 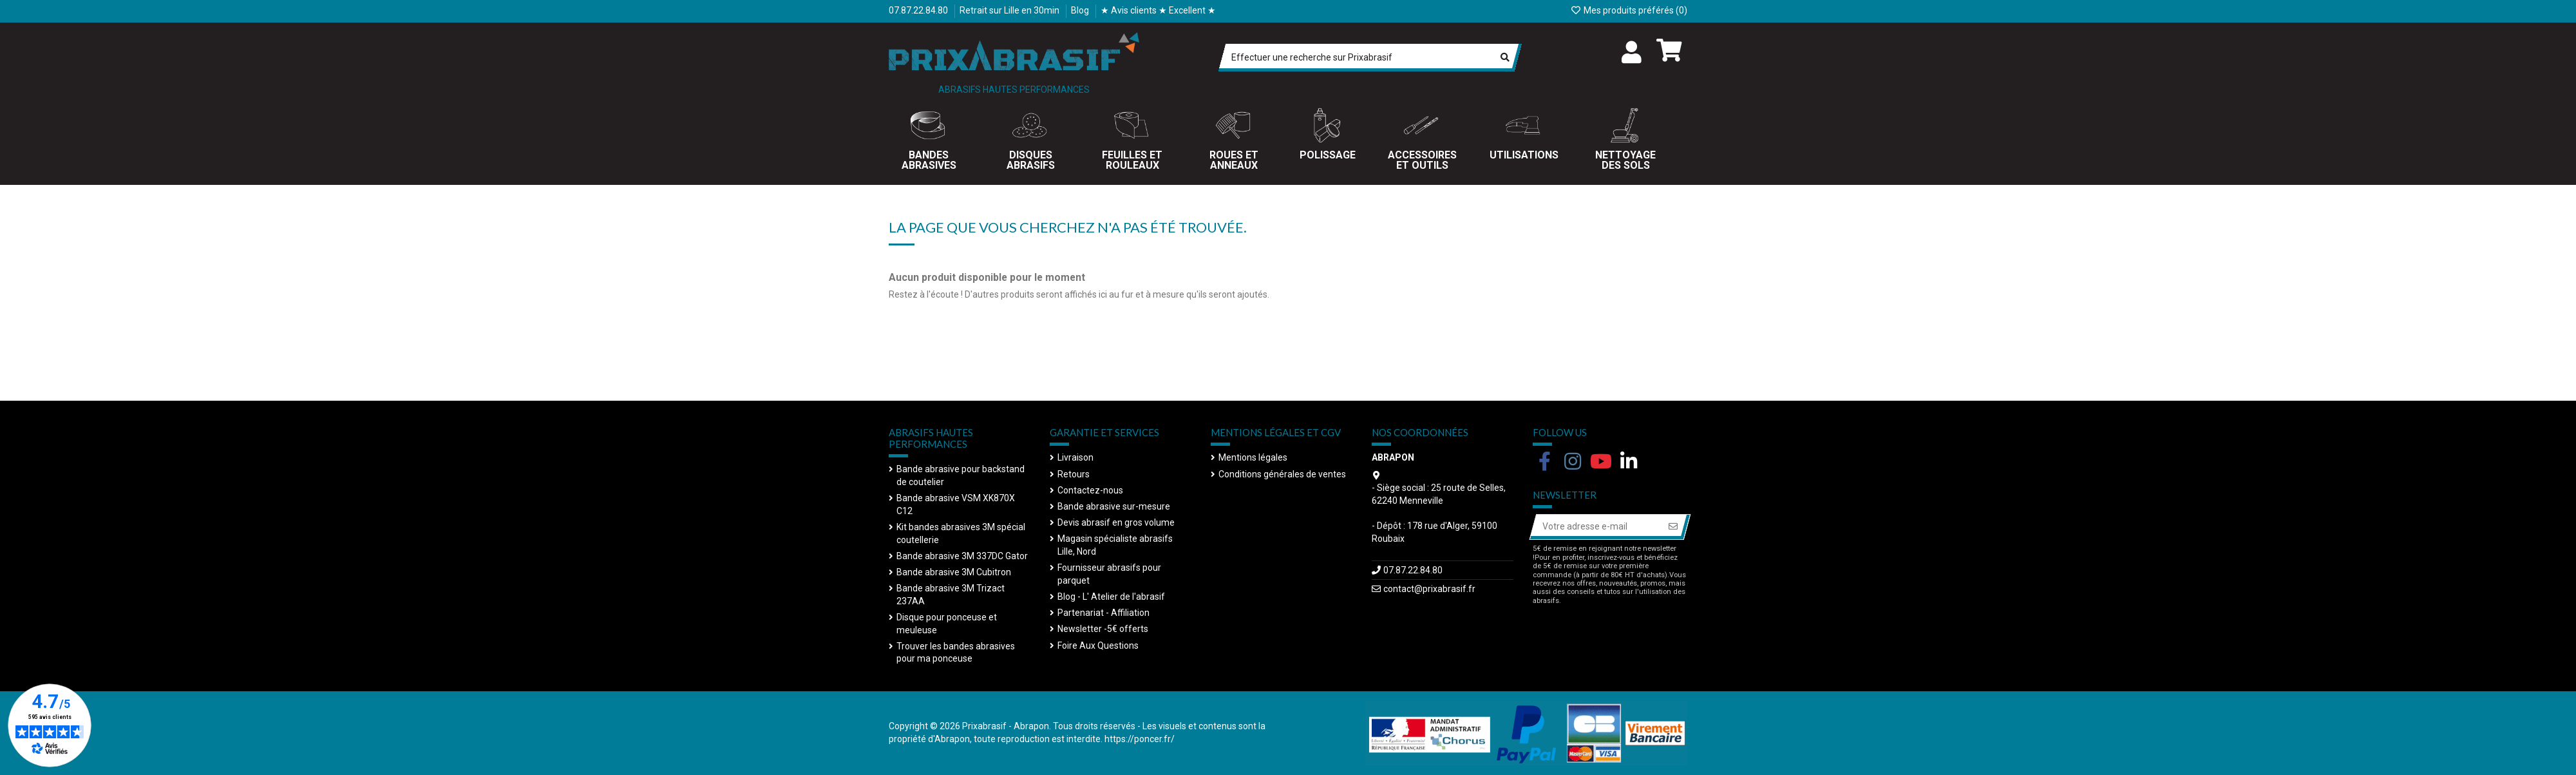 I want to click on Bande abrasive VSM XK870X C12, so click(x=955, y=504).